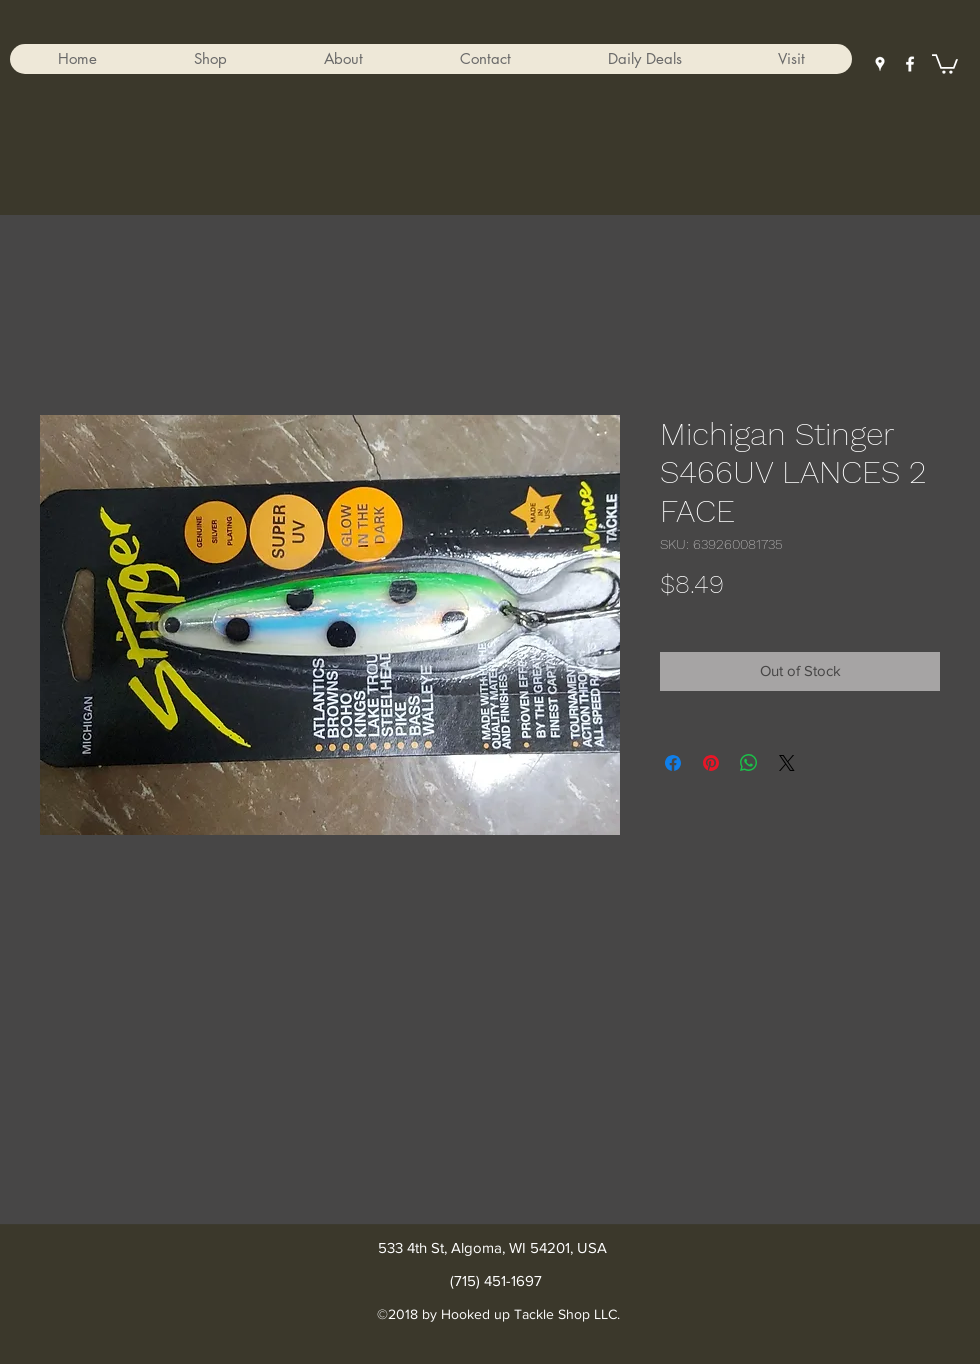  What do you see at coordinates (673, 763) in the screenshot?
I see `[Share on Facebook]` at bounding box center [673, 763].